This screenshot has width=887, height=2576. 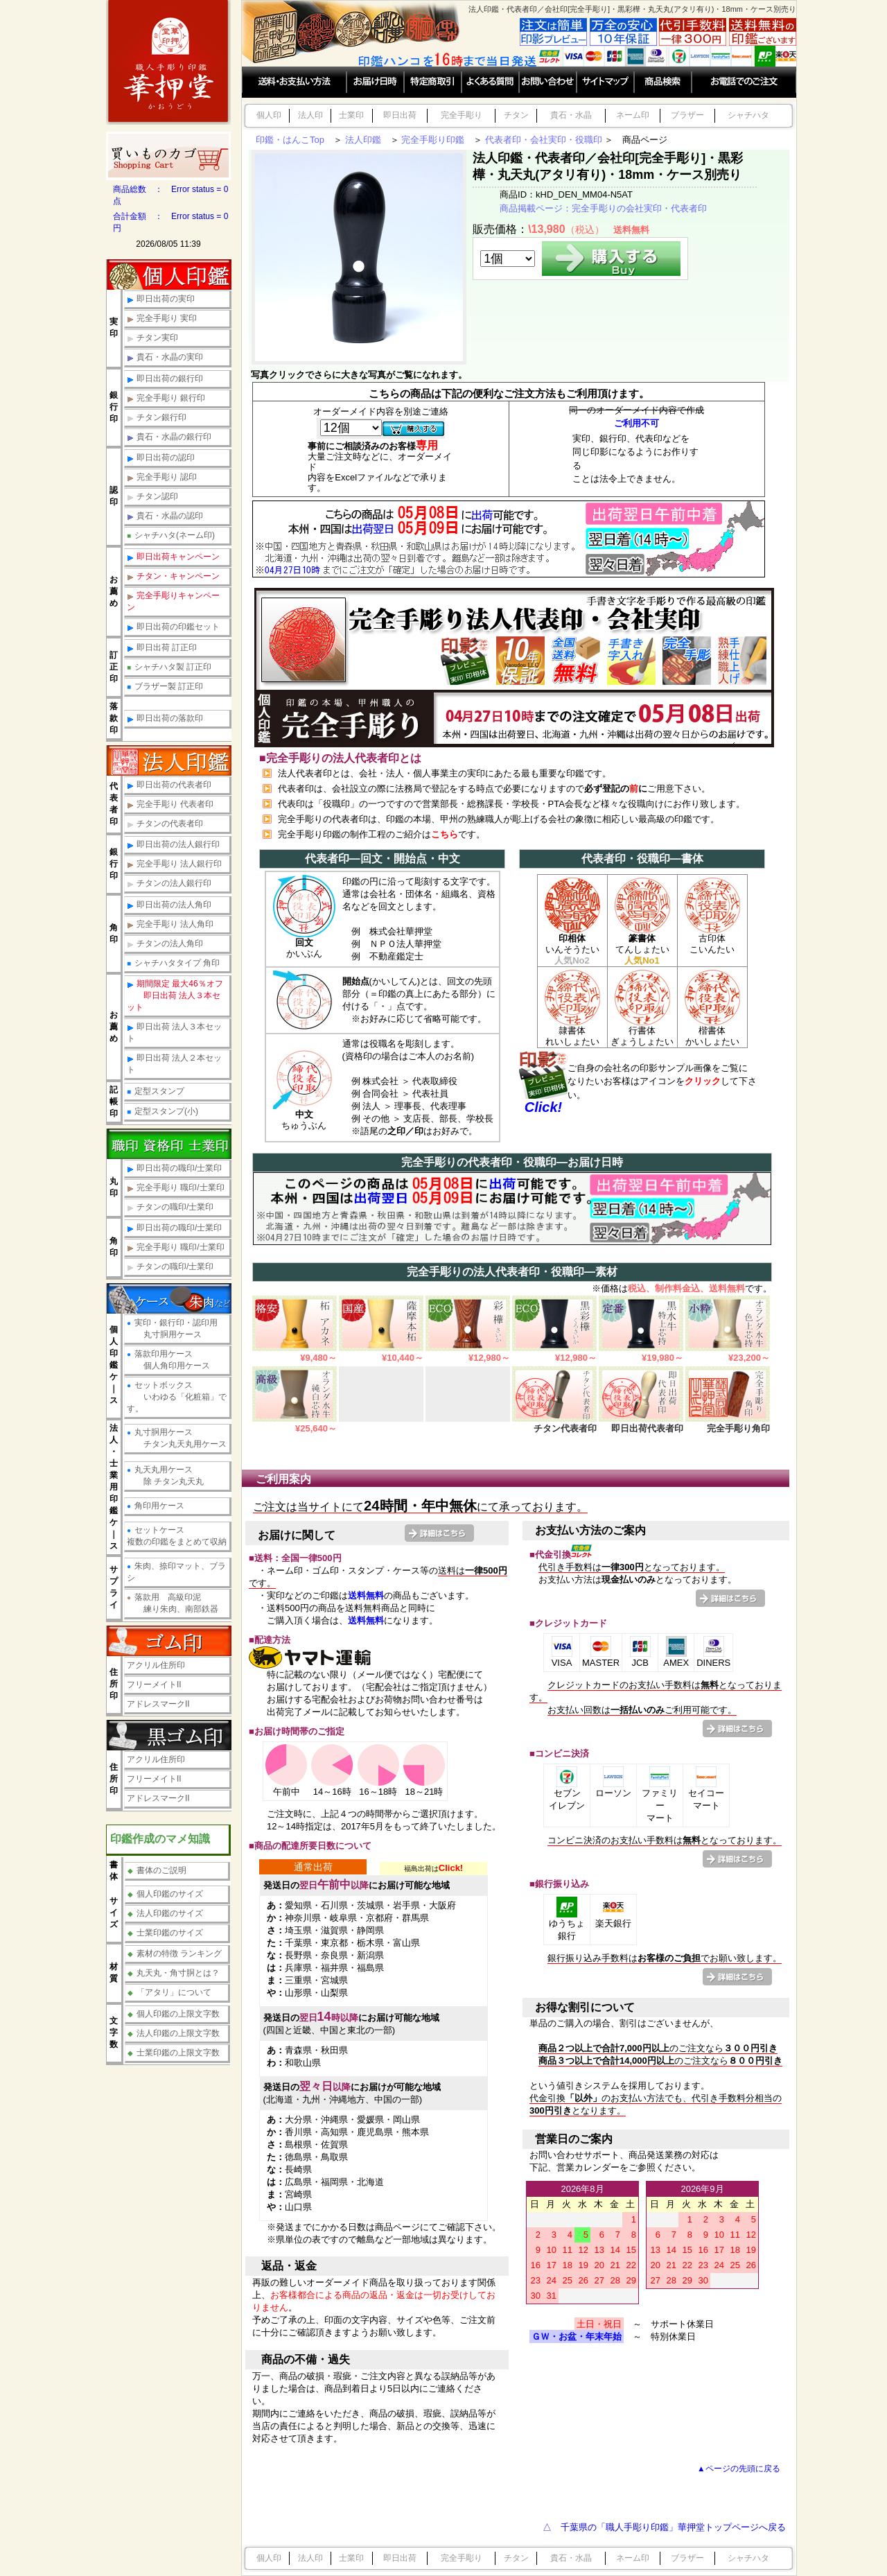 I want to click on シャチハタ製 訂正印, so click(x=169, y=667).